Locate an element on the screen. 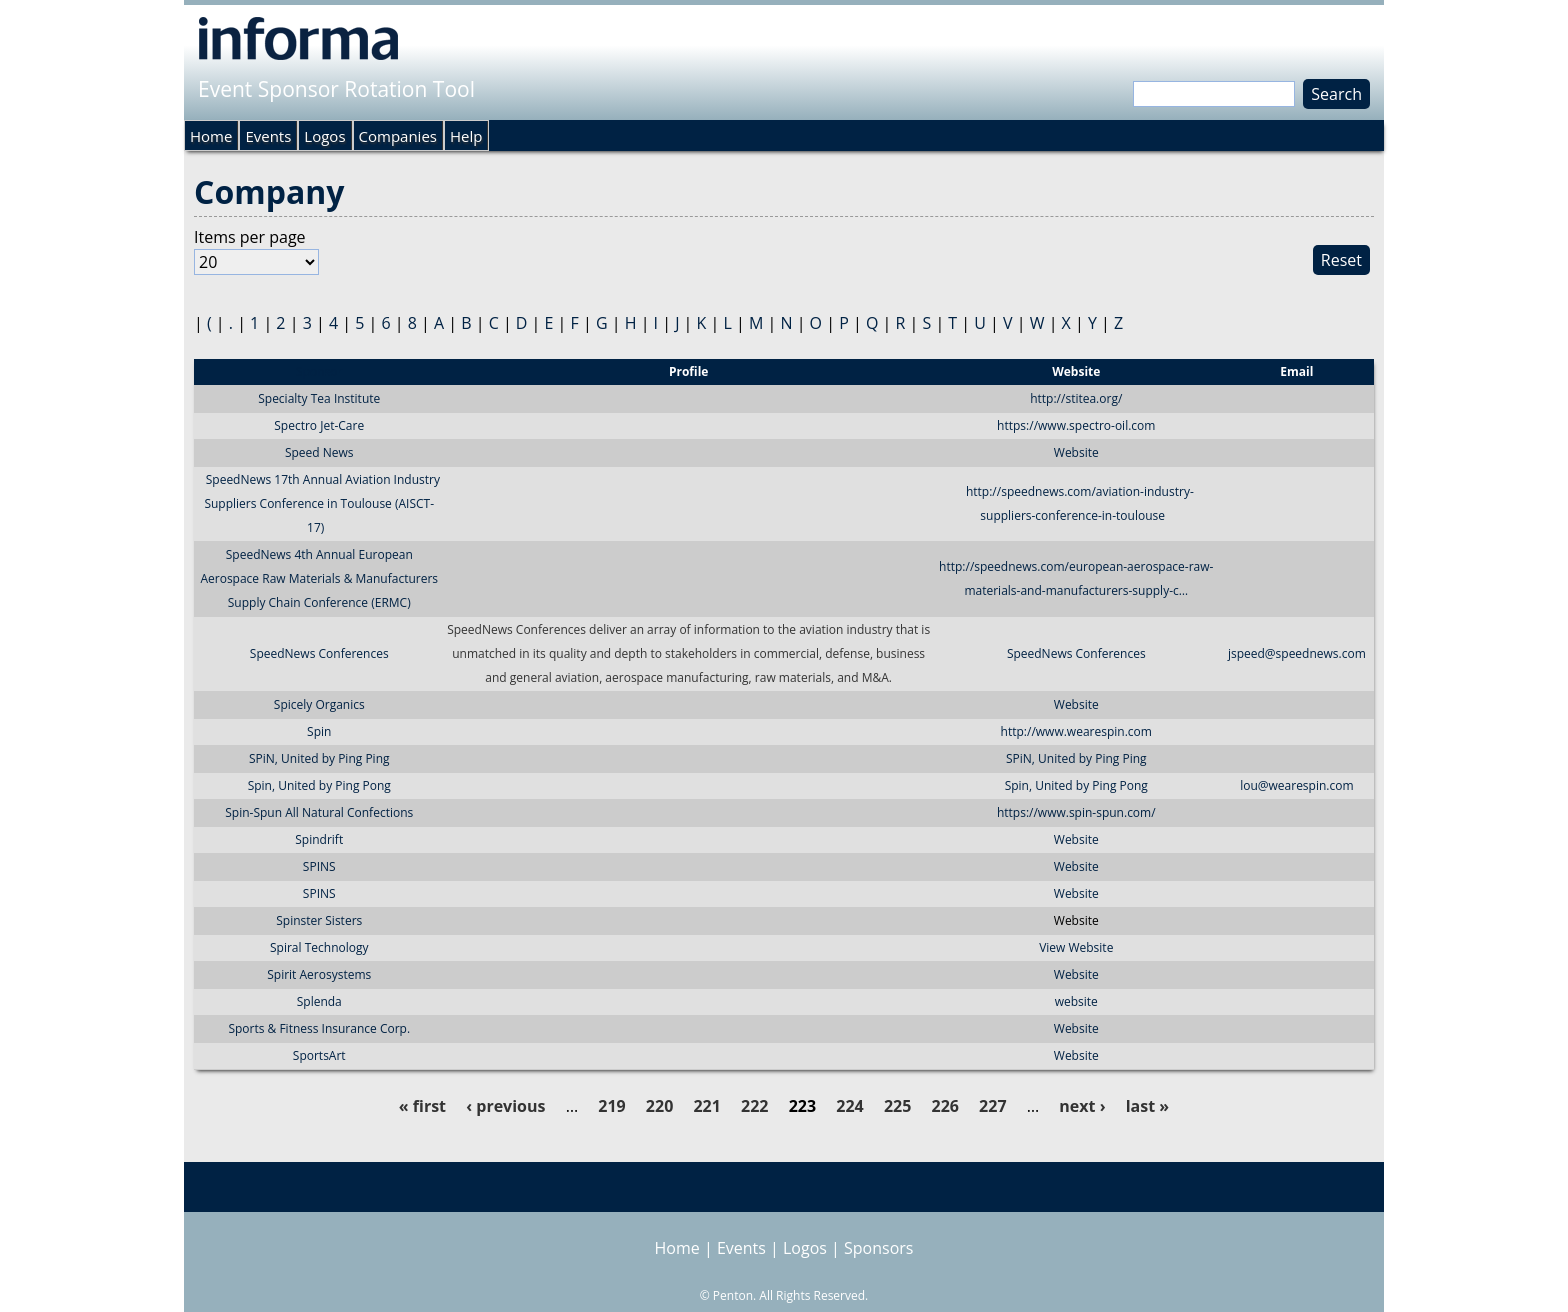  Website is located at coordinates (1076, 452).